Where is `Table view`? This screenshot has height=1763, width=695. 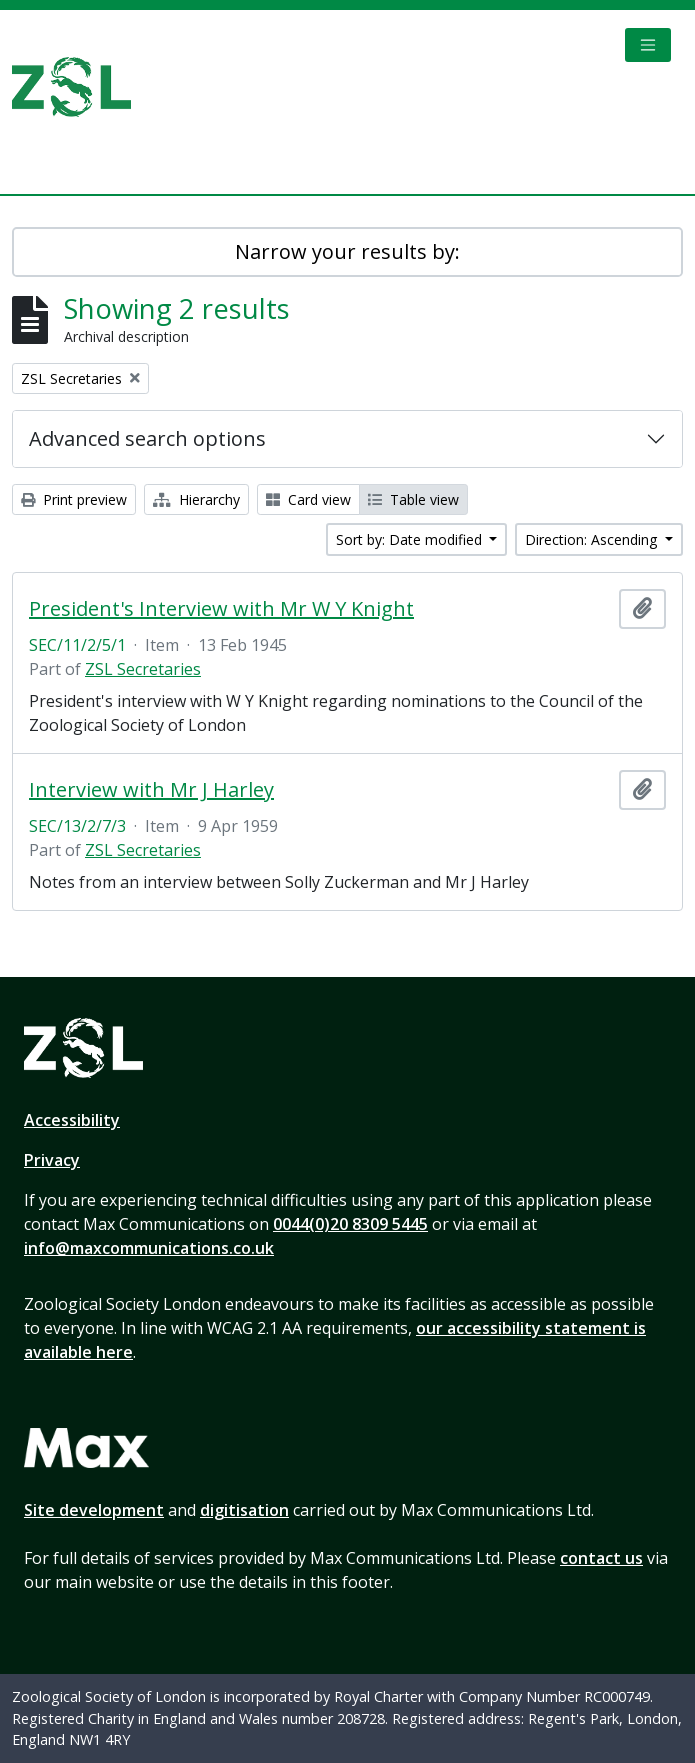 Table view is located at coordinates (413, 499).